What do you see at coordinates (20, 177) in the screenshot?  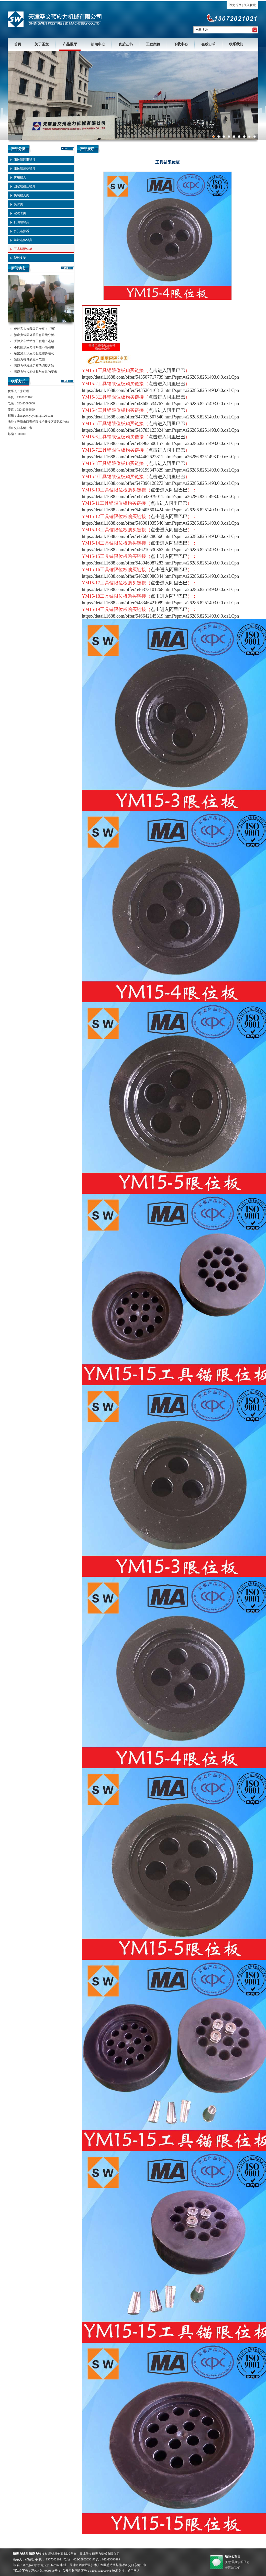 I see `矿用锚具` at bounding box center [20, 177].